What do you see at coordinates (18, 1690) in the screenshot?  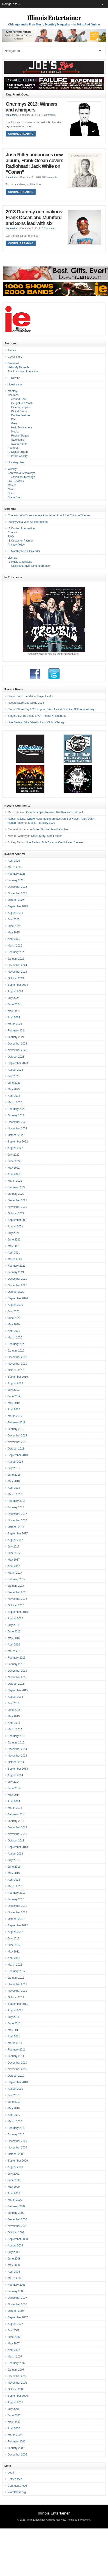 I see `September 2015` at bounding box center [18, 1690].